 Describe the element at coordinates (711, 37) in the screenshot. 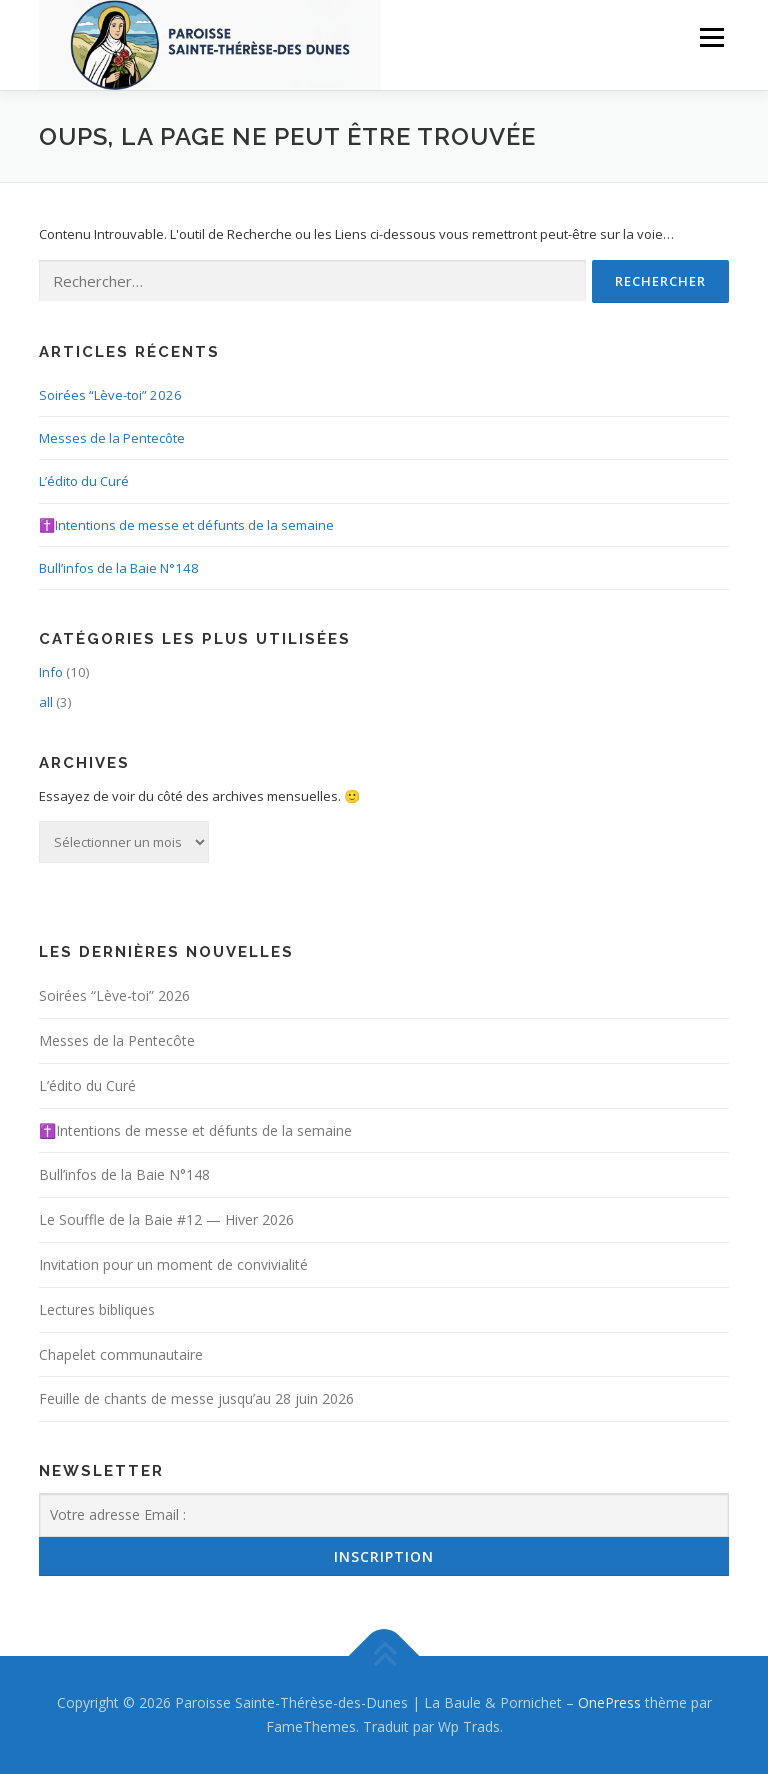

I see `Menu` at that location.